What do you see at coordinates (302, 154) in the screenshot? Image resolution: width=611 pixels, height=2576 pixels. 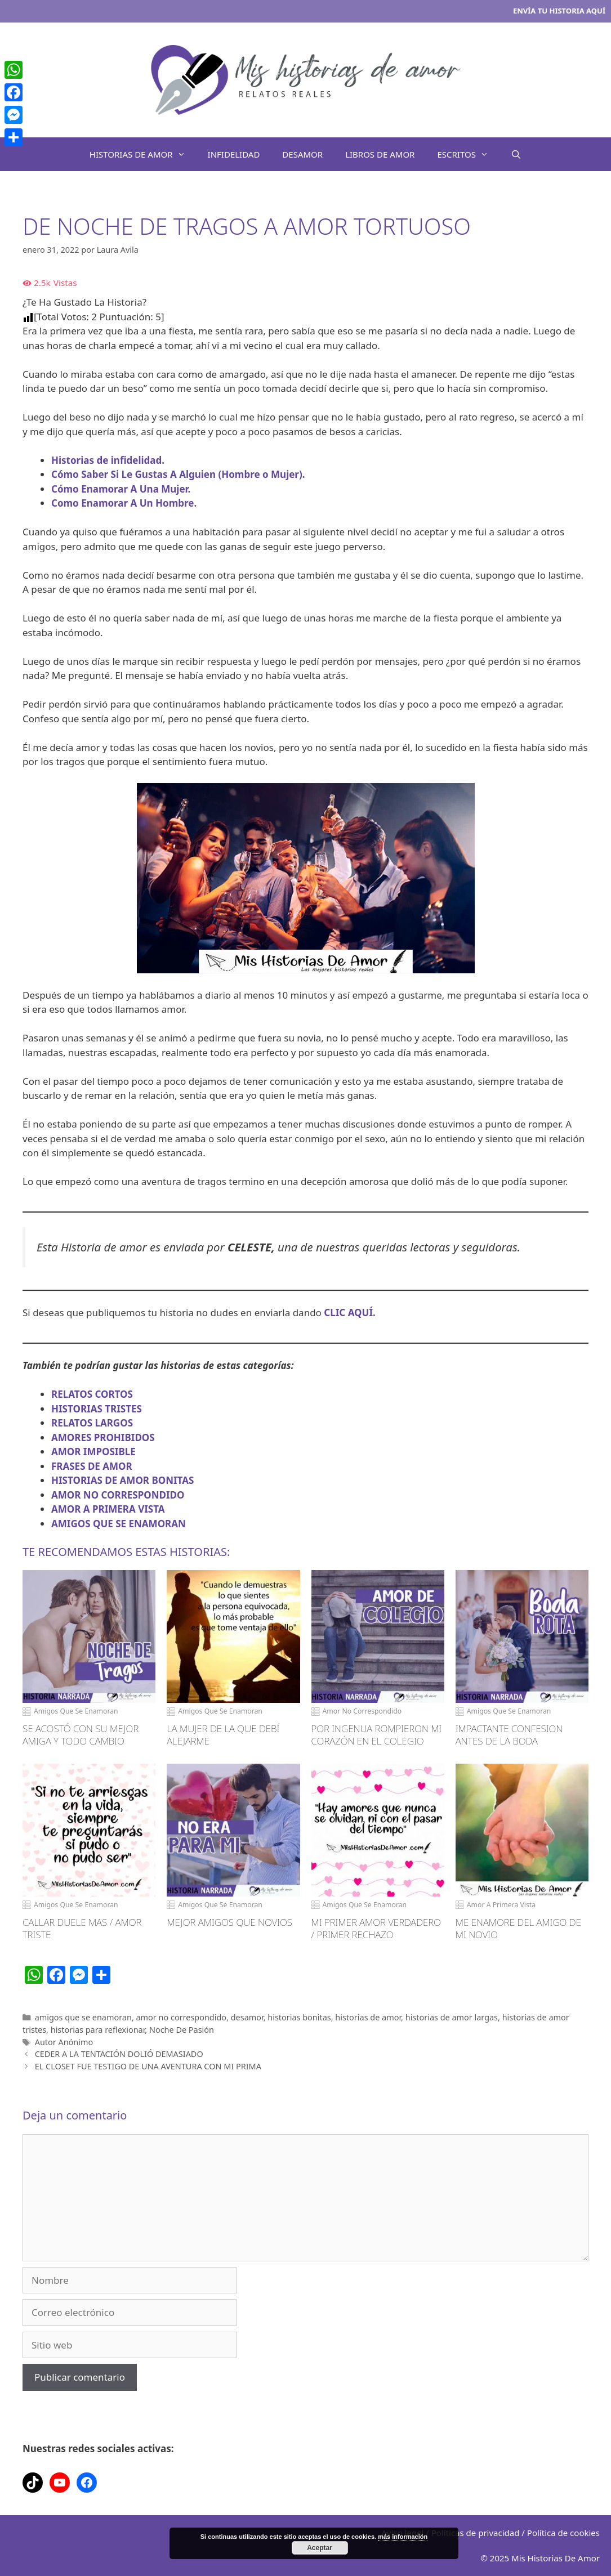 I see `DESAMOR` at bounding box center [302, 154].